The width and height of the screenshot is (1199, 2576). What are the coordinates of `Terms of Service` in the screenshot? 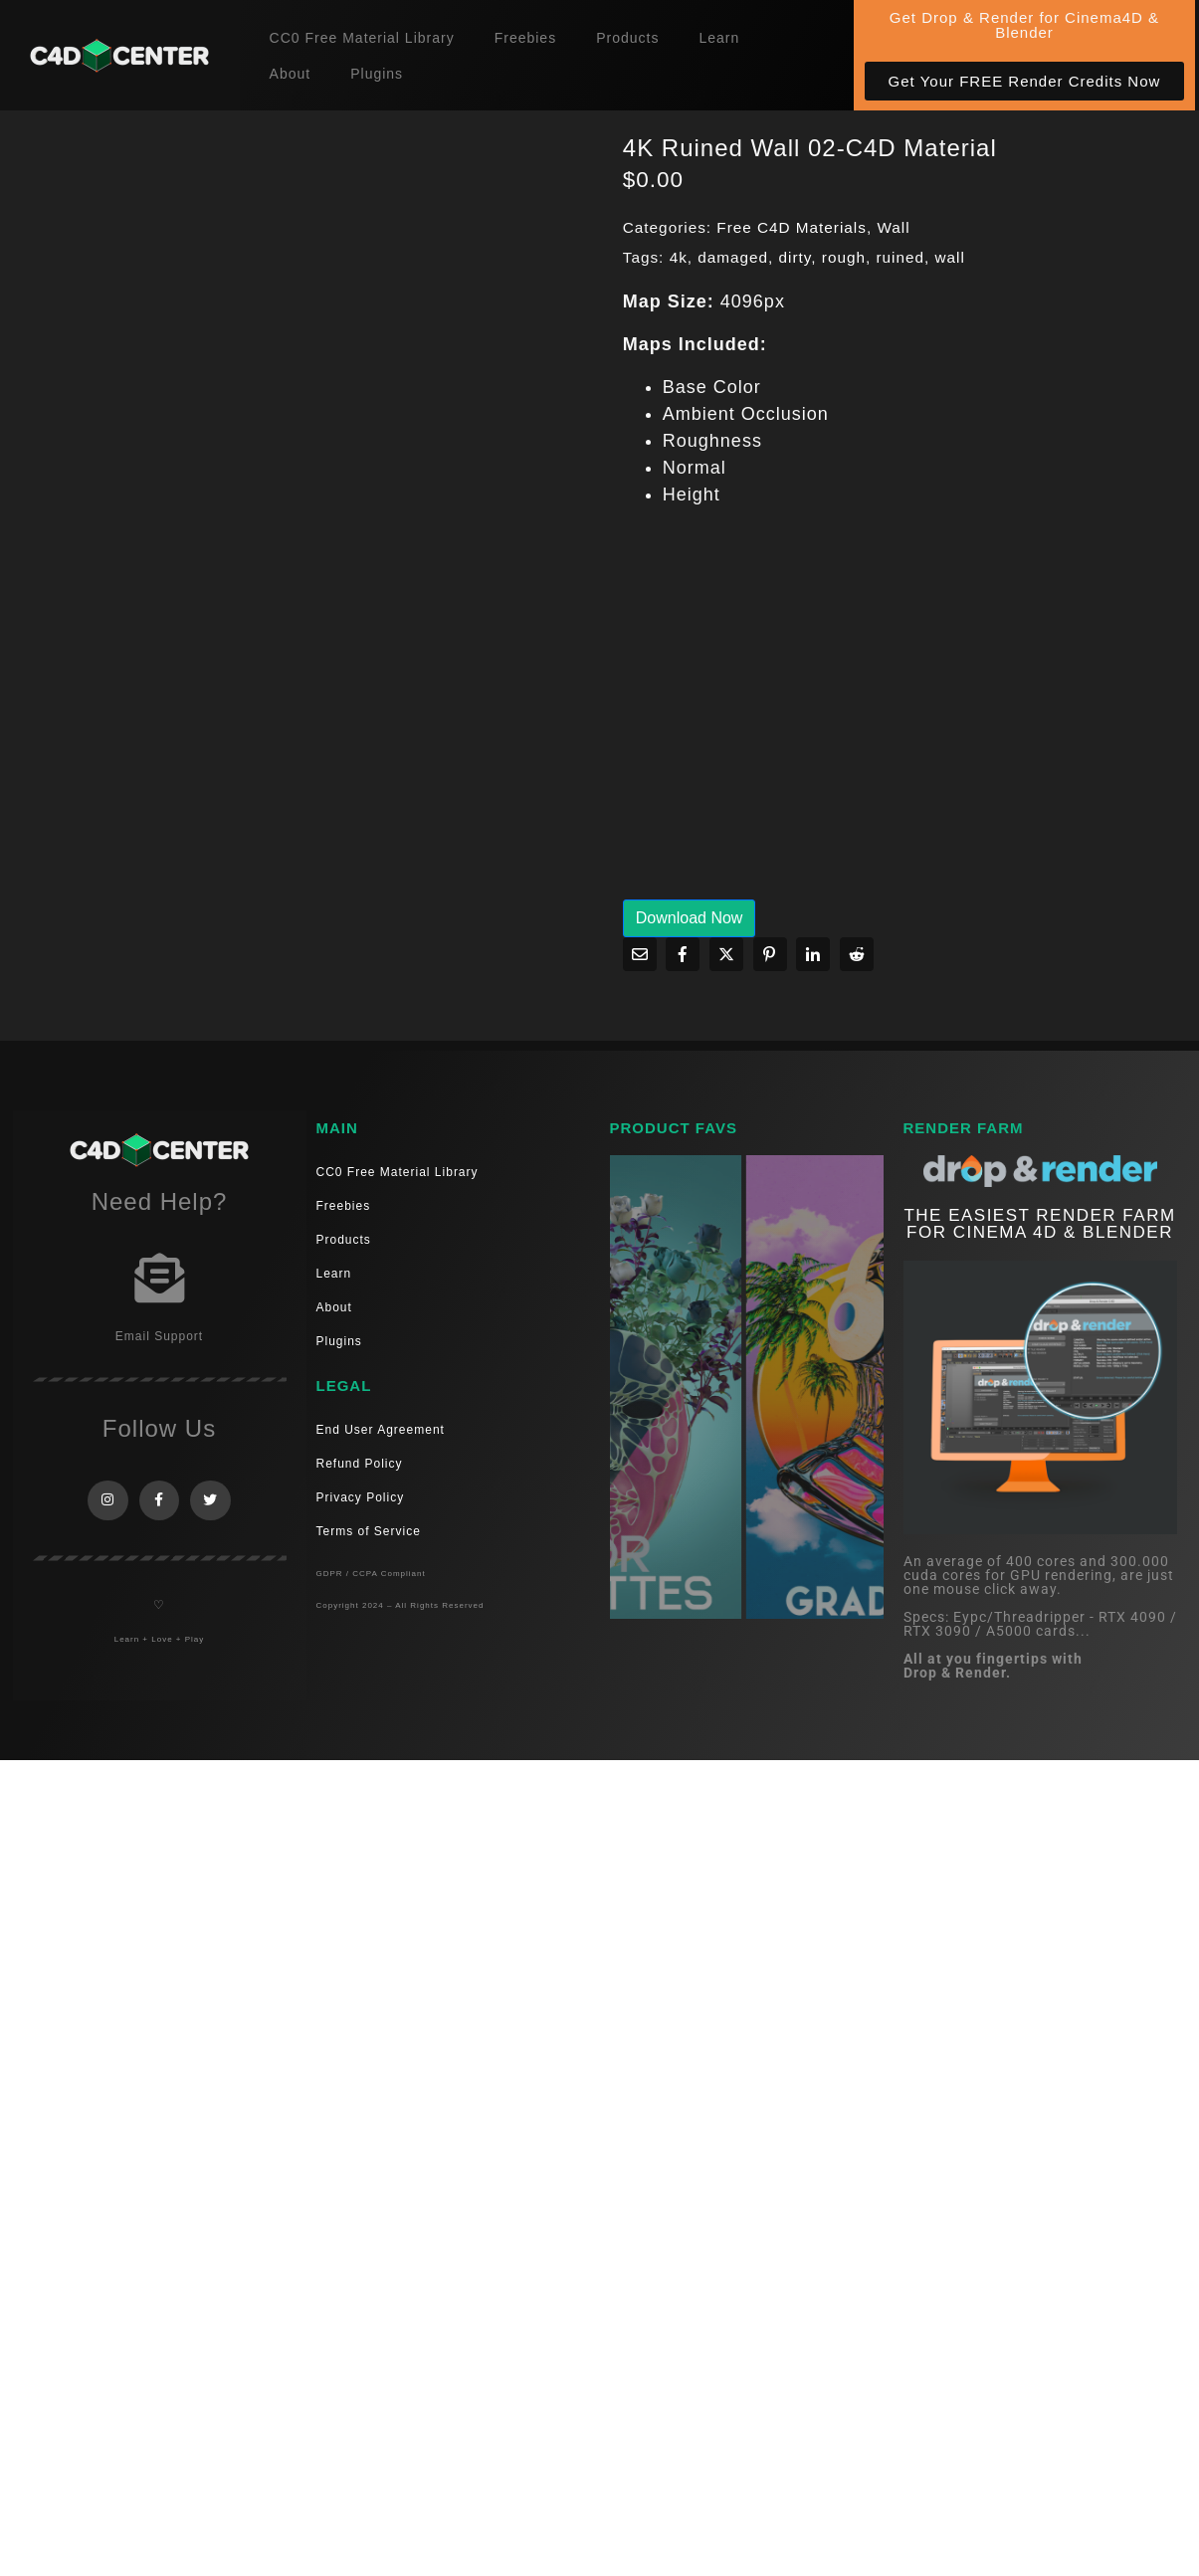 It's located at (368, 1531).